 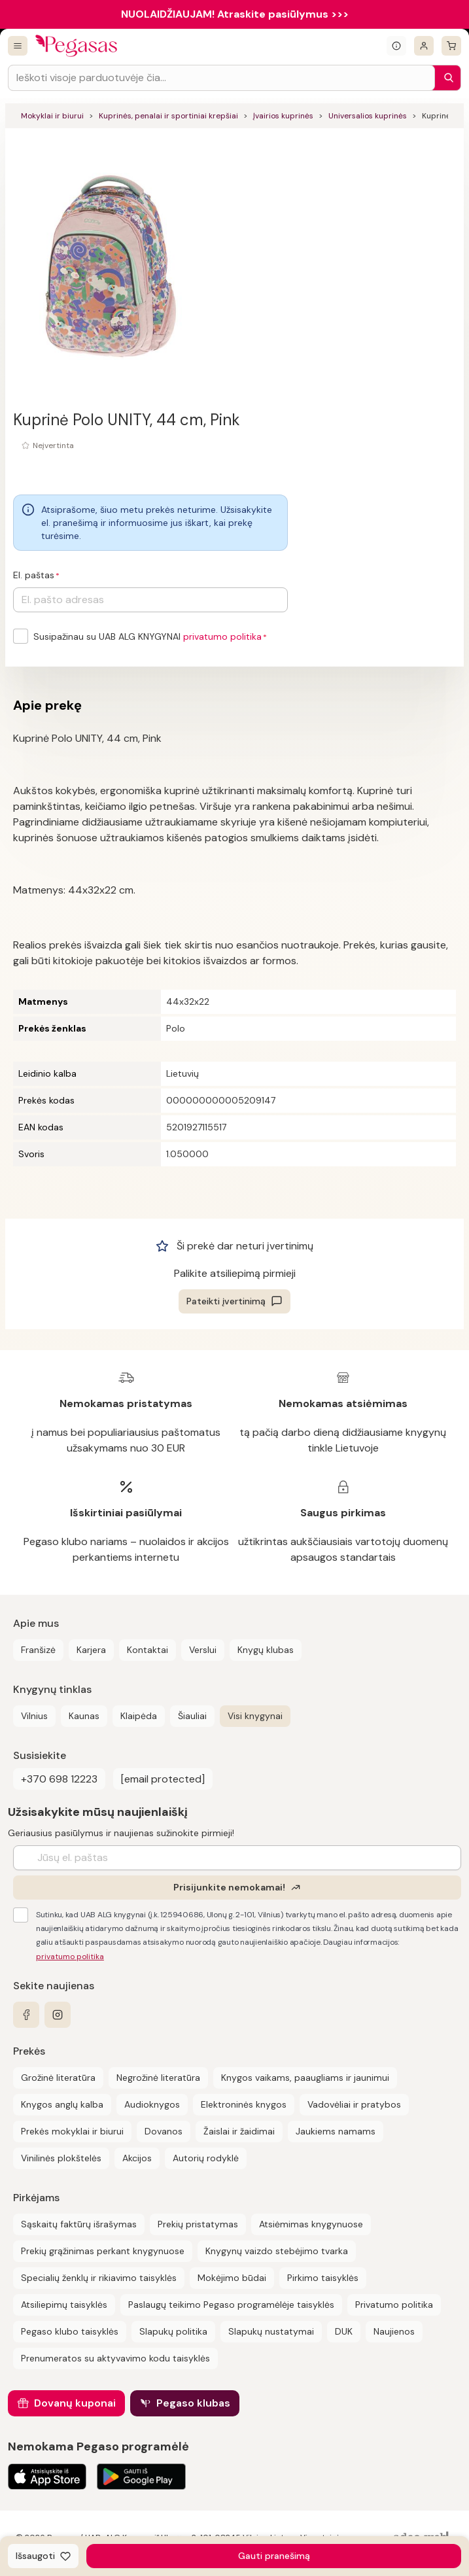 What do you see at coordinates (265, 1650) in the screenshot?
I see `Knygų klubas` at bounding box center [265, 1650].